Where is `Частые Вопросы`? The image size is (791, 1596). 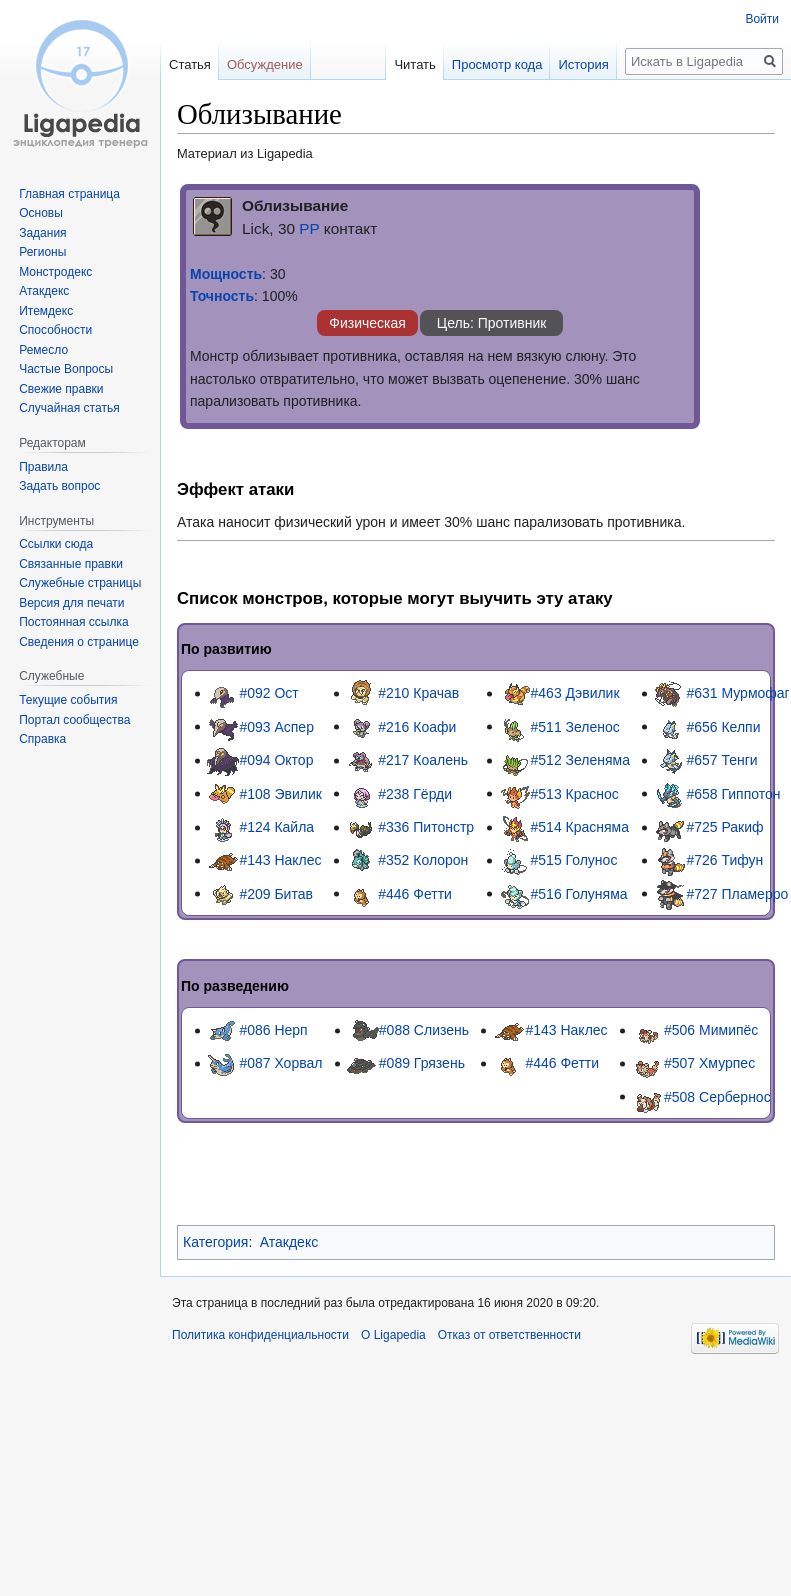
Частые Вопросы is located at coordinates (66, 369).